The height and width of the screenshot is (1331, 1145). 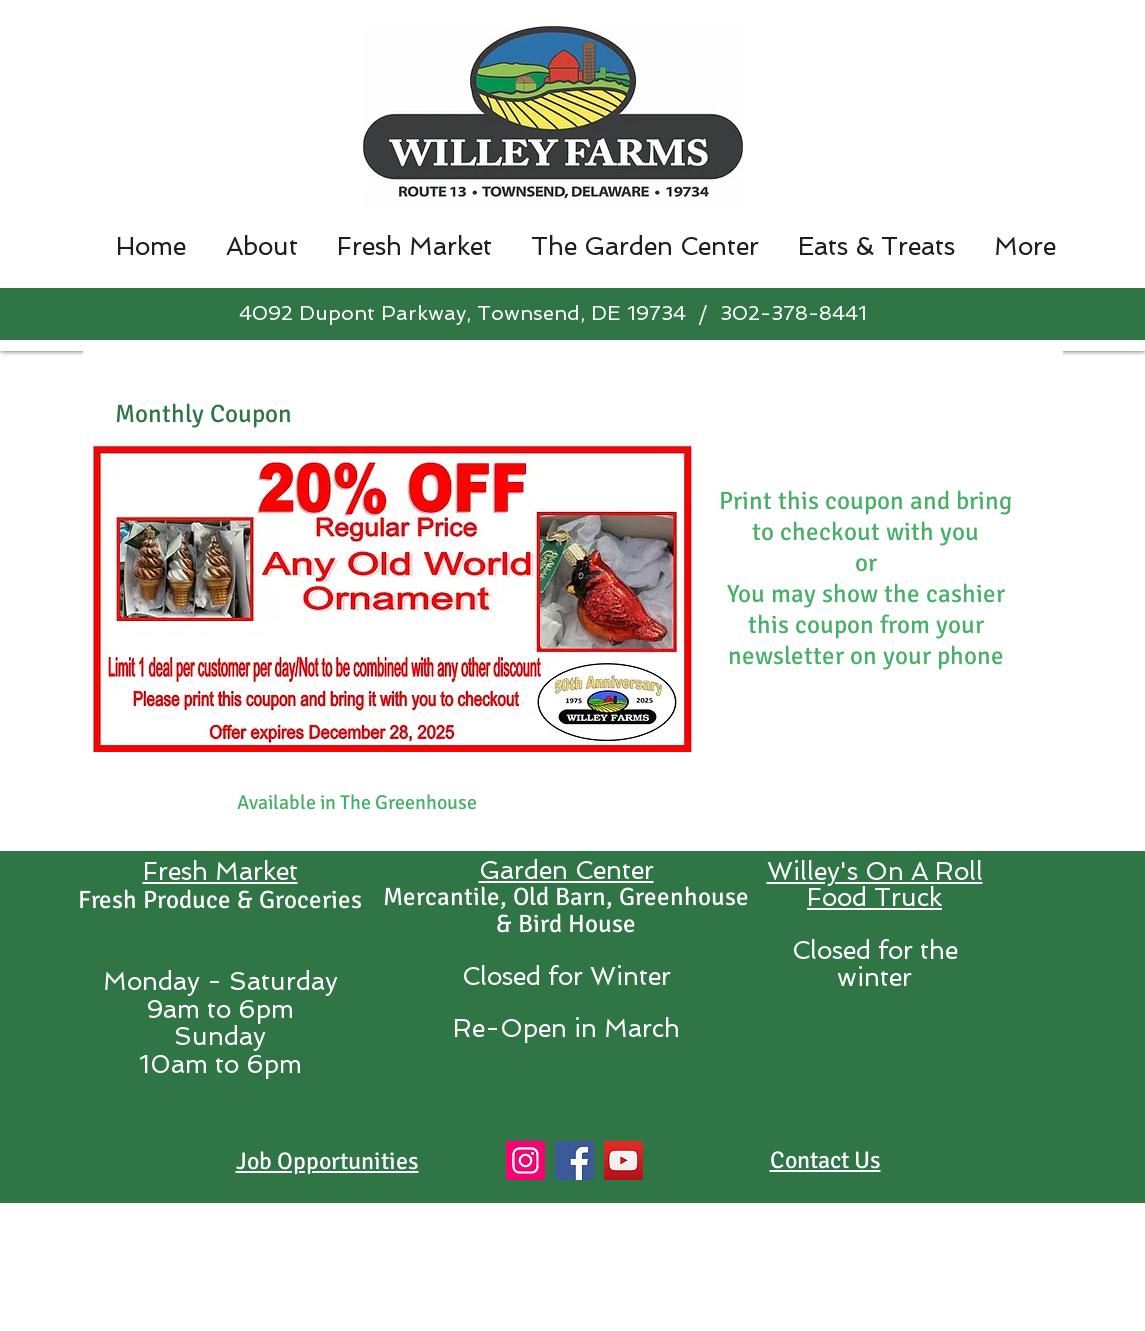 What do you see at coordinates (525, 1160) in the screenshot?
I see `[Instagram]` at bounding box center [525, 1160].